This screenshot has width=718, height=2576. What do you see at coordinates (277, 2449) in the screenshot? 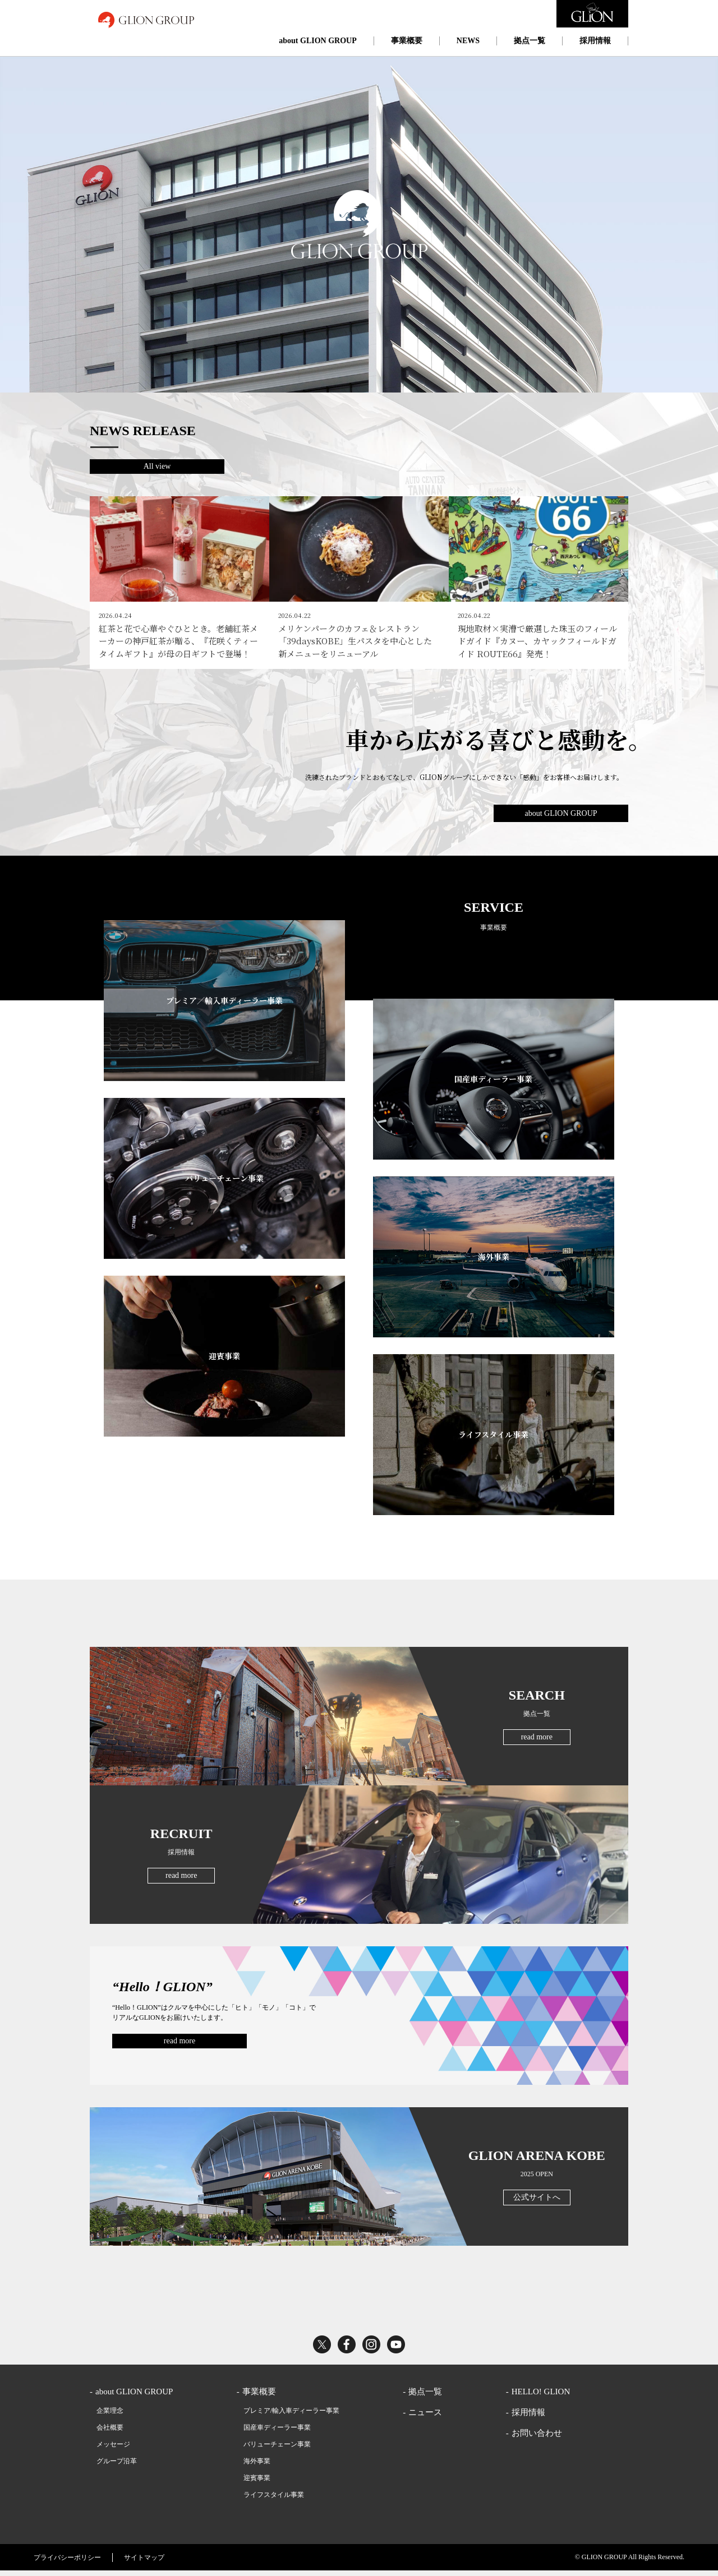
I see `バリューチェーン事業` at bounding box center [277, 2449].